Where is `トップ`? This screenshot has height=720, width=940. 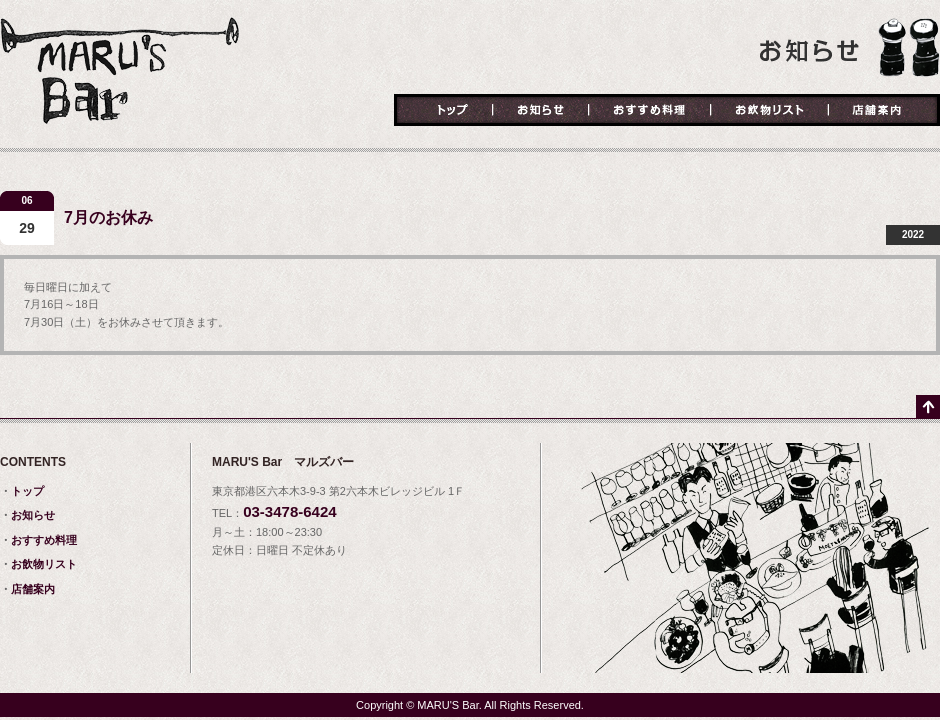
トップ is located at coordinates (443, 111).